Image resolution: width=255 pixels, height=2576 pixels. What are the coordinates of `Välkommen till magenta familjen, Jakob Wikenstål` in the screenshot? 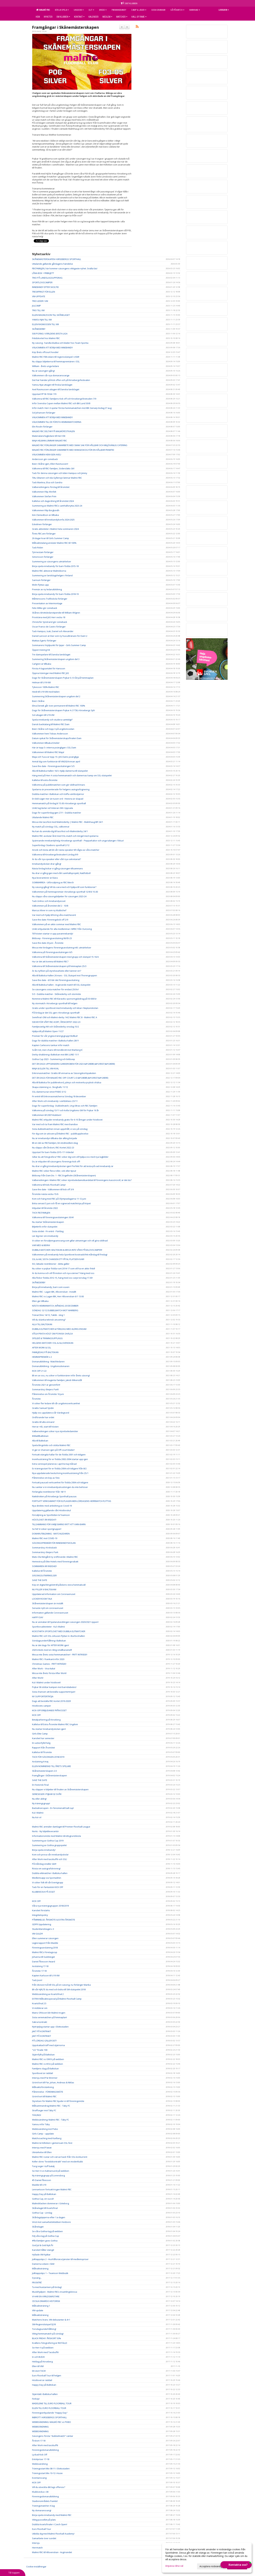 It's located at (57, 1380).